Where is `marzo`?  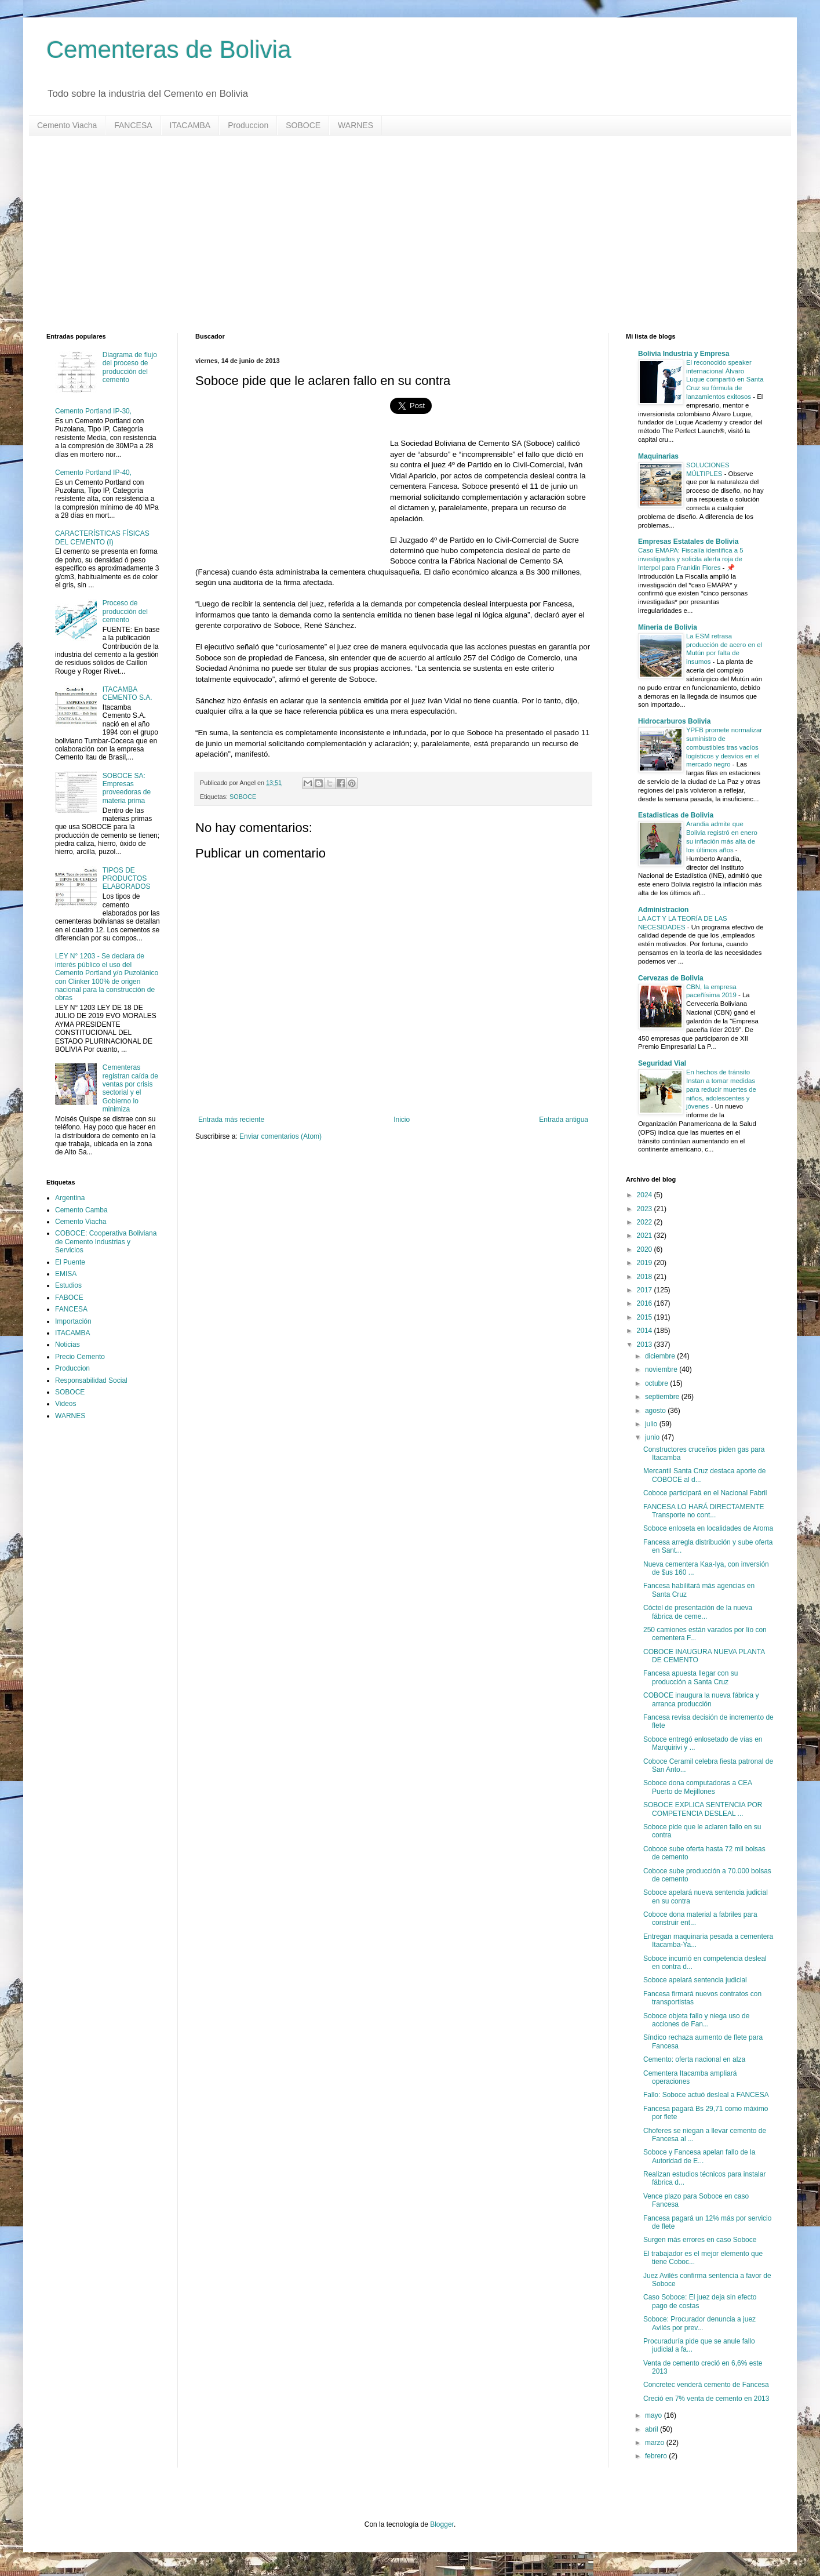 marzo is located at coordinates (655, 2443).